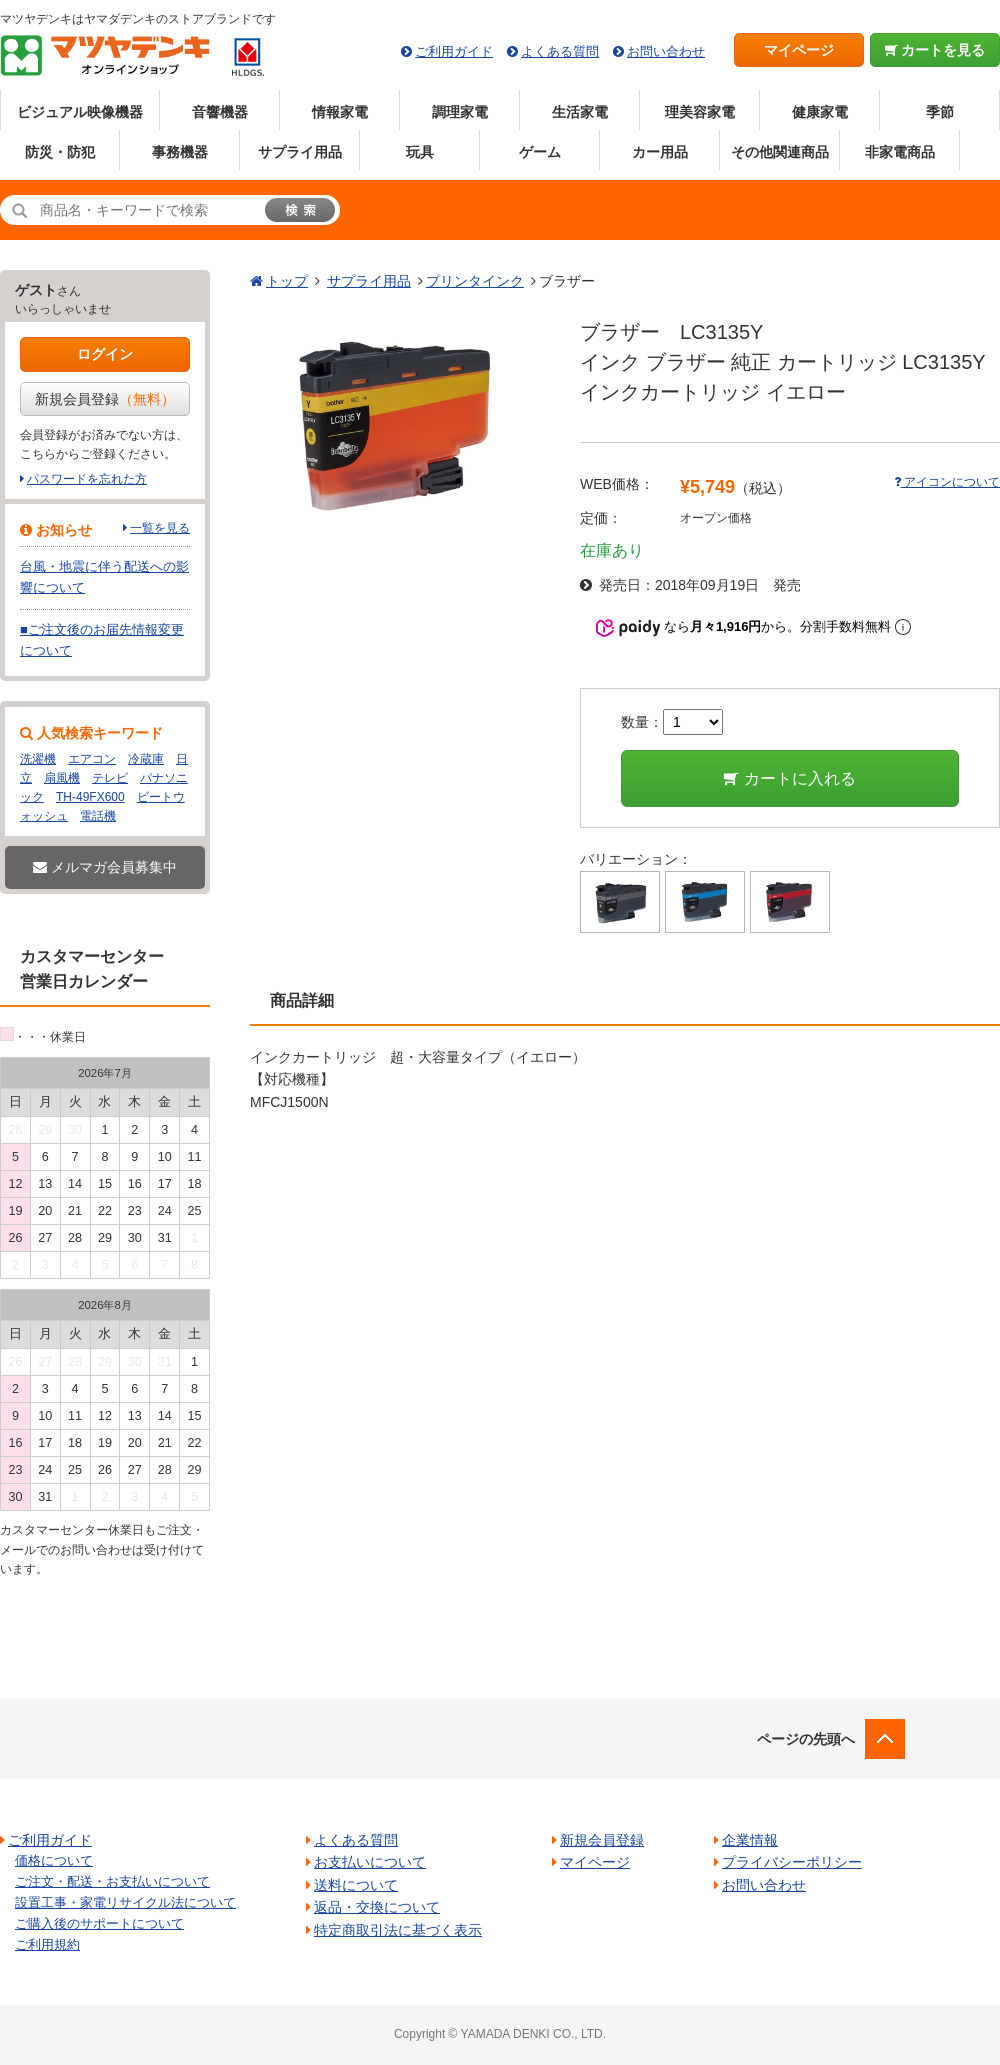  I want to click on プリンタインク, so click(475, 281).